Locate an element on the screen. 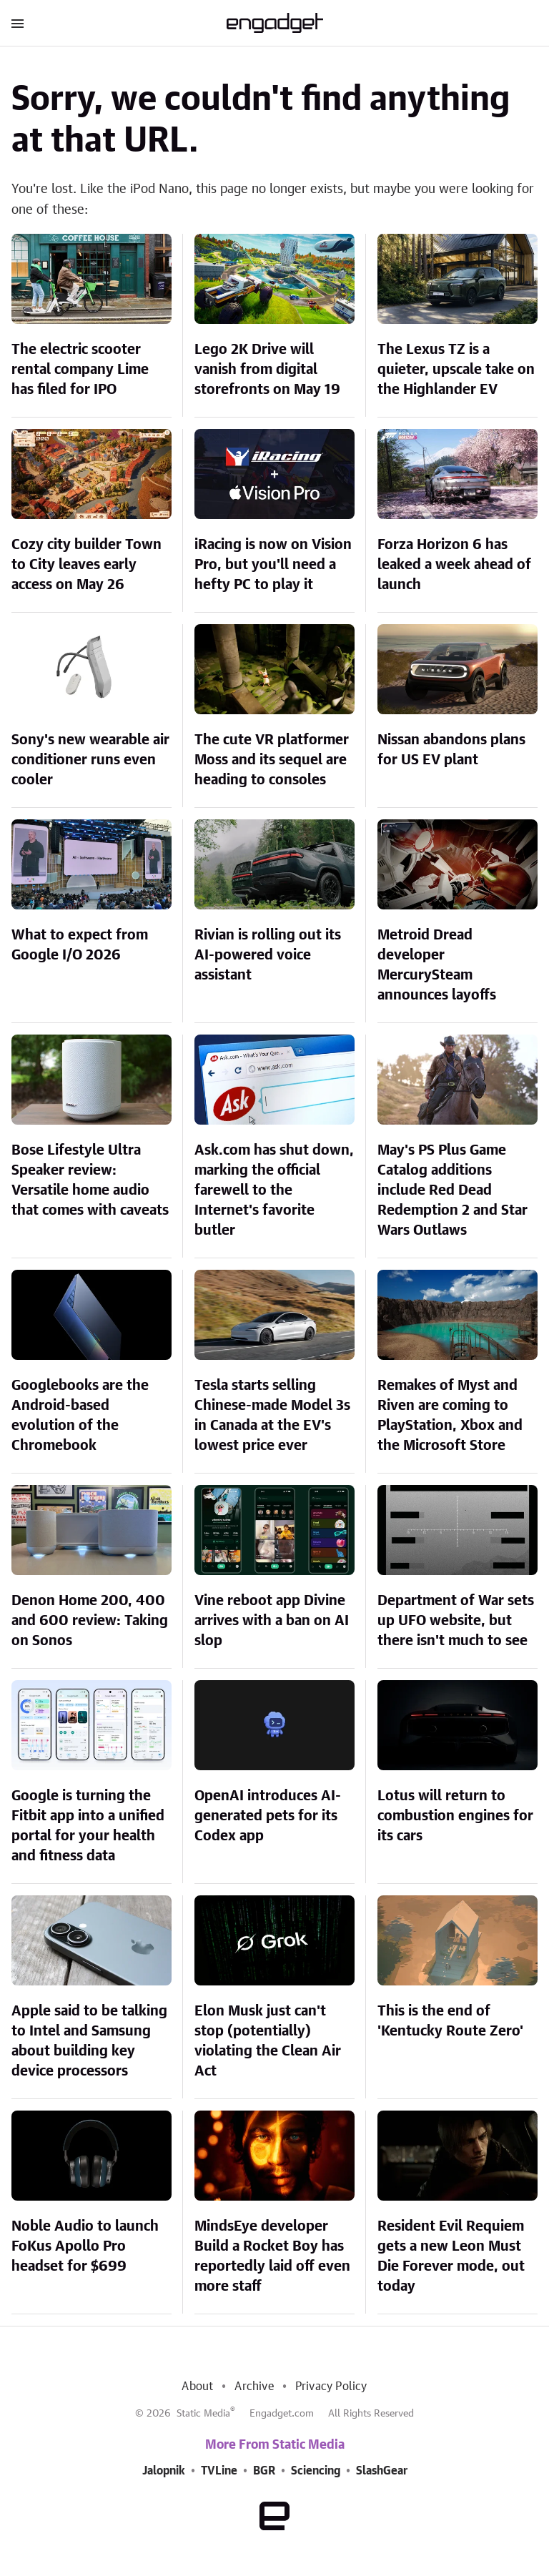 The height and width of the screenshot is (2576, 549). Remakes of Myst and Riven are coming to PlayStation, Xbox and the Microsoft Store is located at coordinates (450, 1415).